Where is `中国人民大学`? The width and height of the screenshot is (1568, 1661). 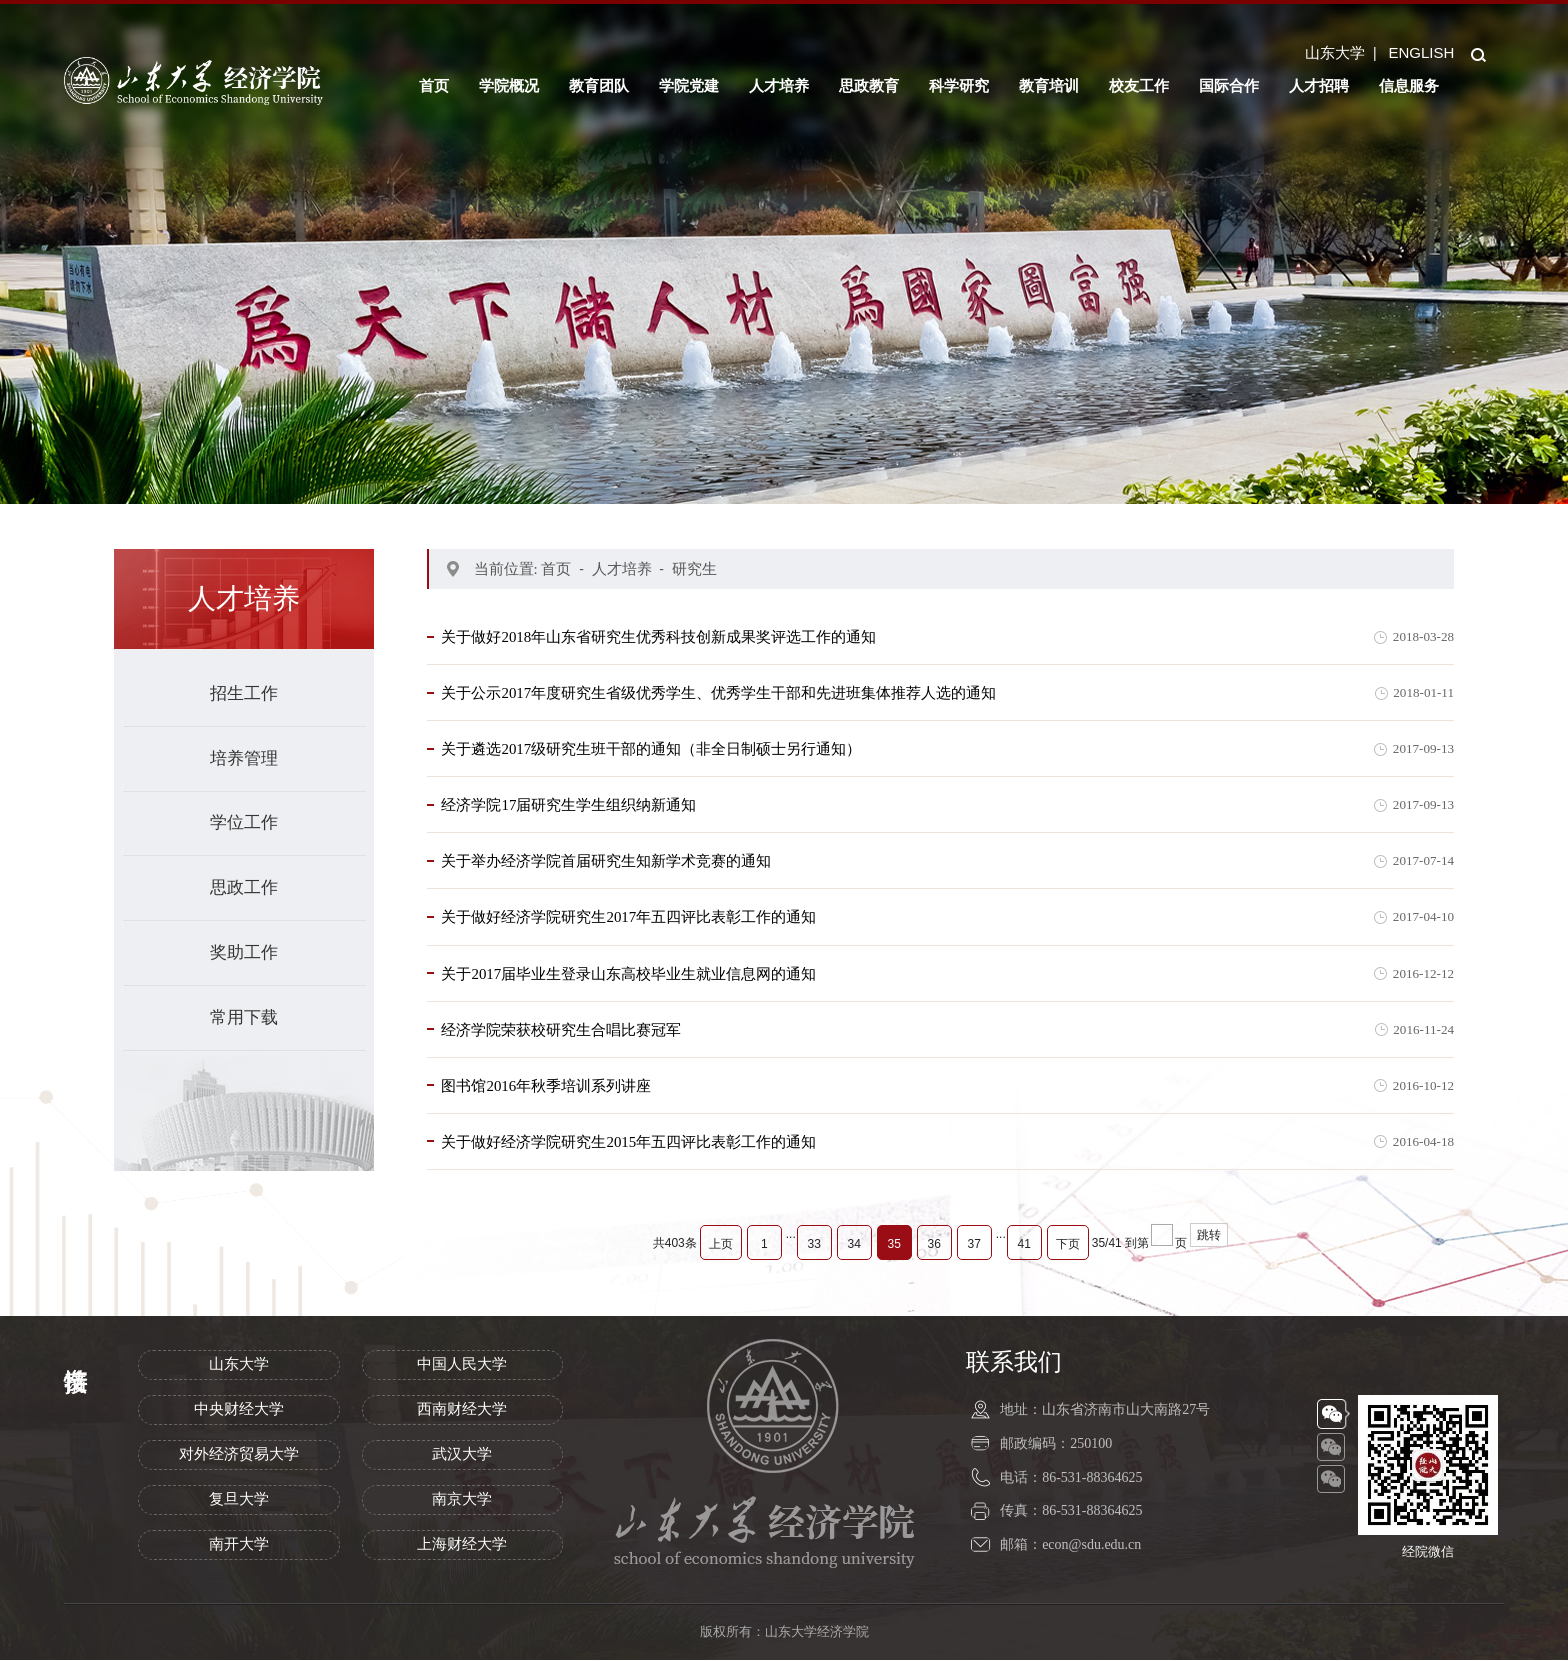
中国人民大学 is located at coordinates (462, 1366).